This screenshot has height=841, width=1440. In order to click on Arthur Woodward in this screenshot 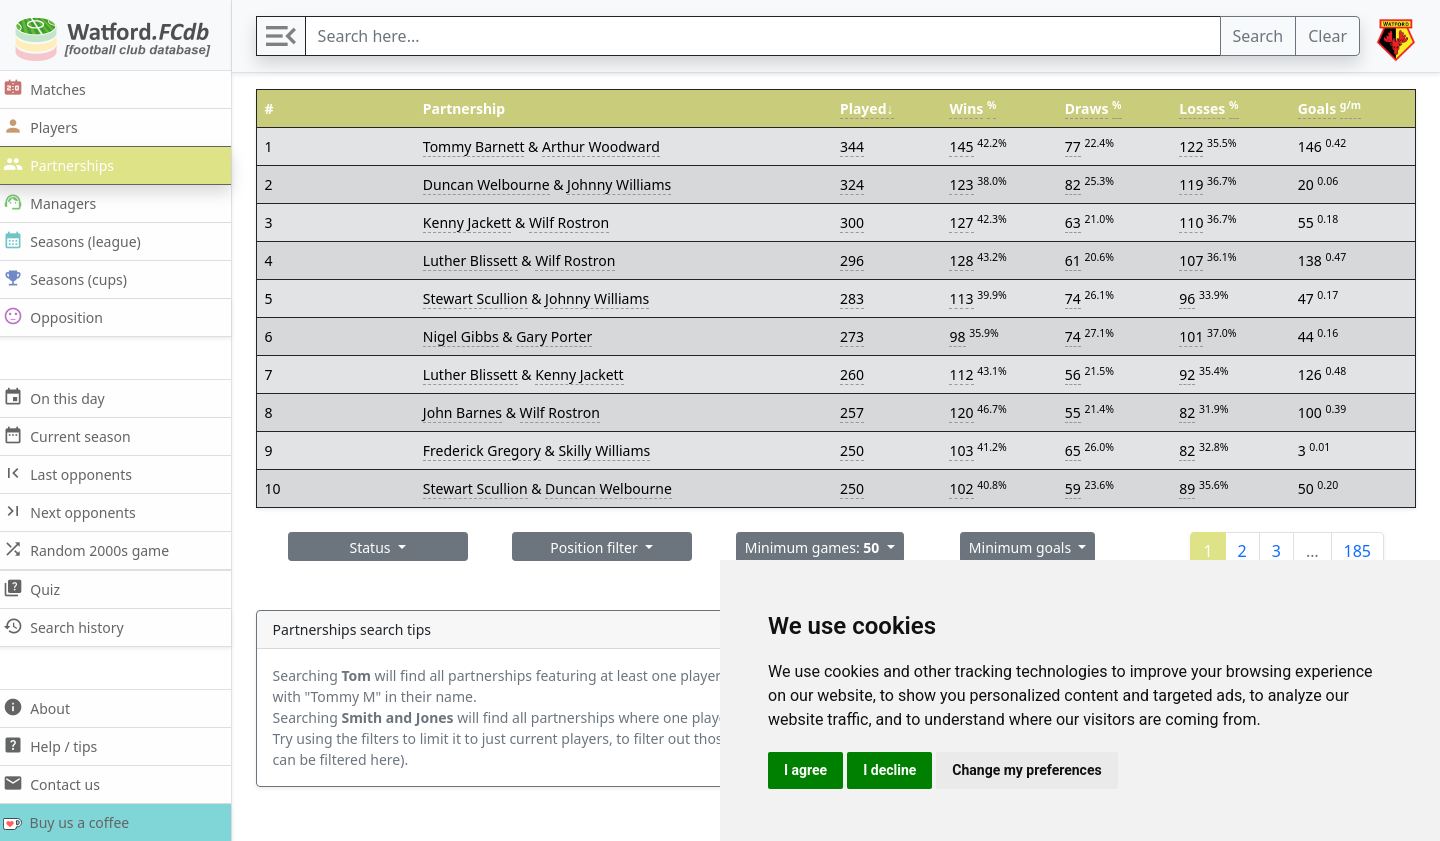, I will do `click(609, 146)`.